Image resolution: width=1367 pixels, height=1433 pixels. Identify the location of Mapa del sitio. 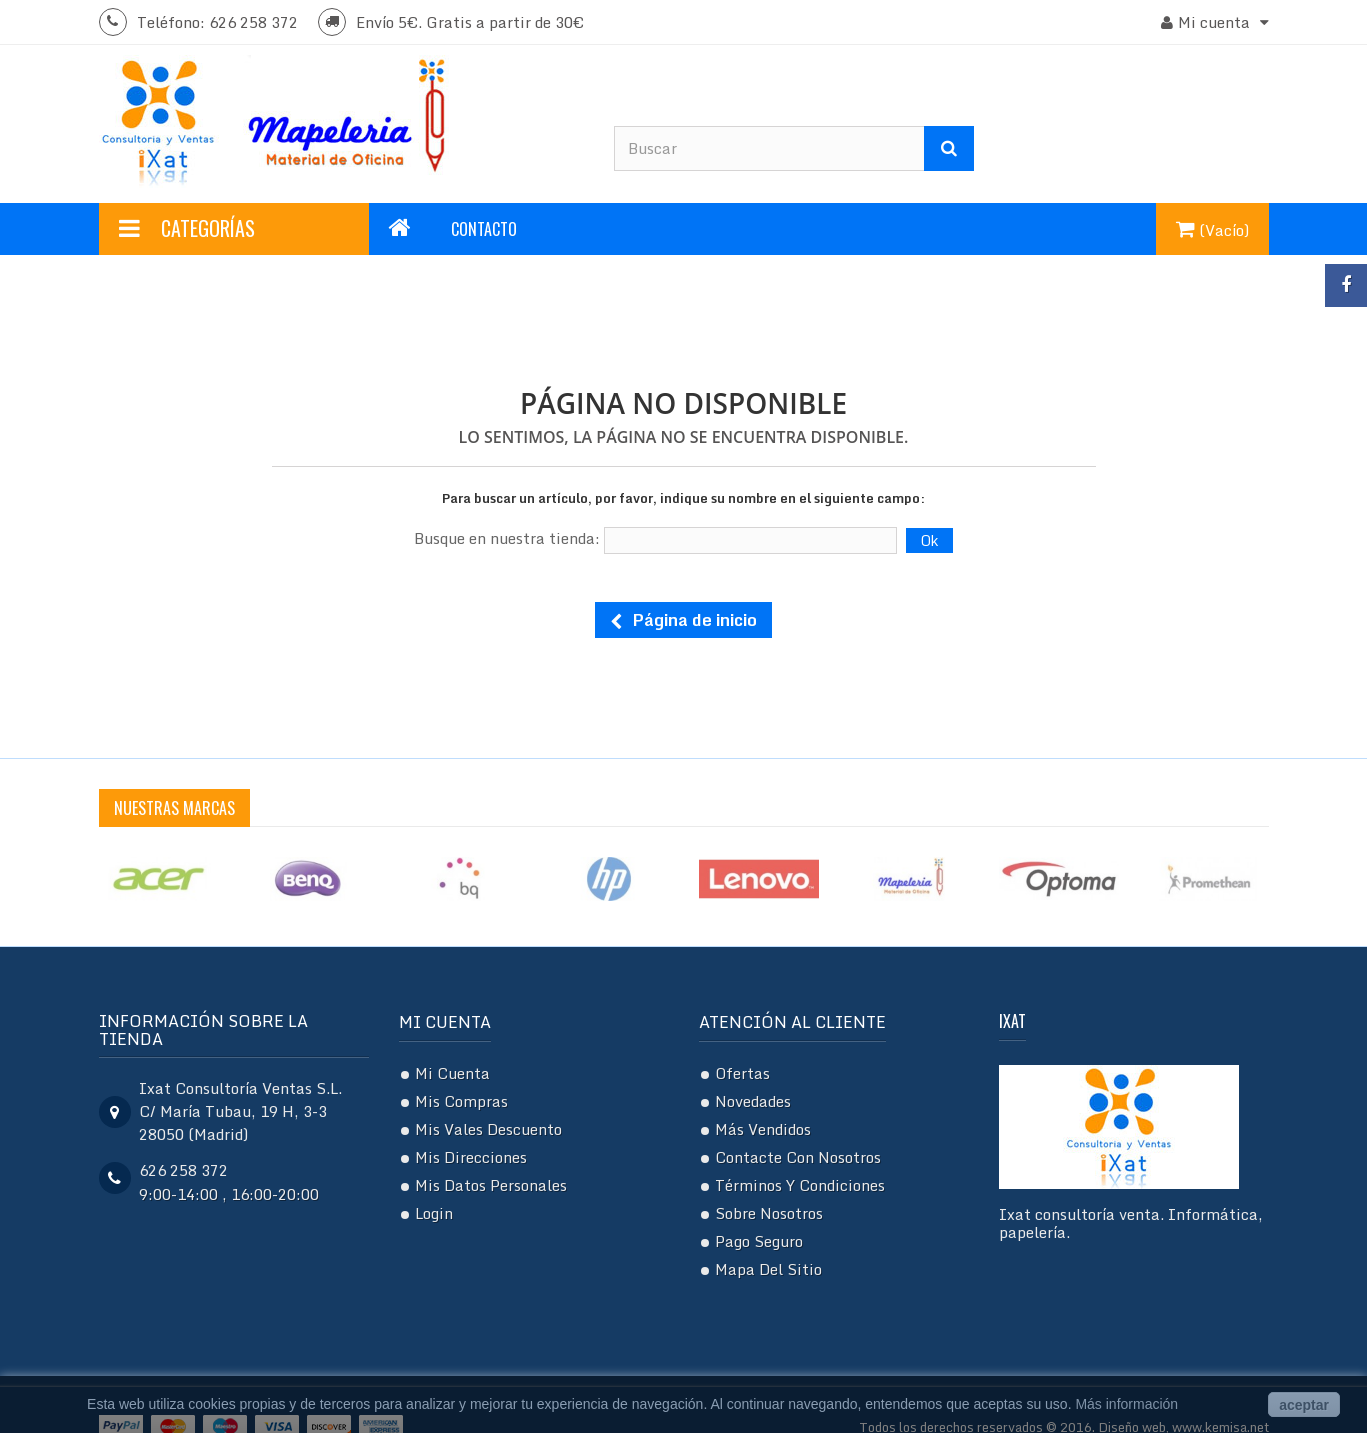
(768, 1269).